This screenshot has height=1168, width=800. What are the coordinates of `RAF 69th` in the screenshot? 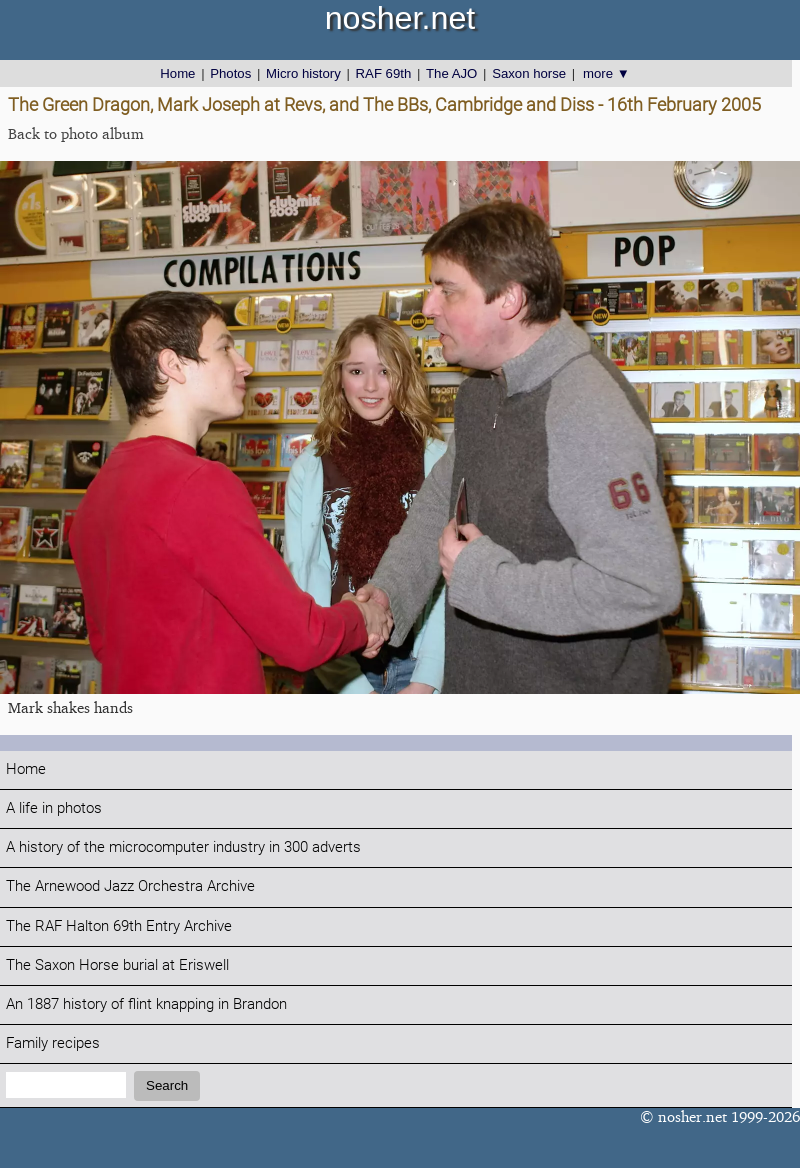 It's located at (384, 73).